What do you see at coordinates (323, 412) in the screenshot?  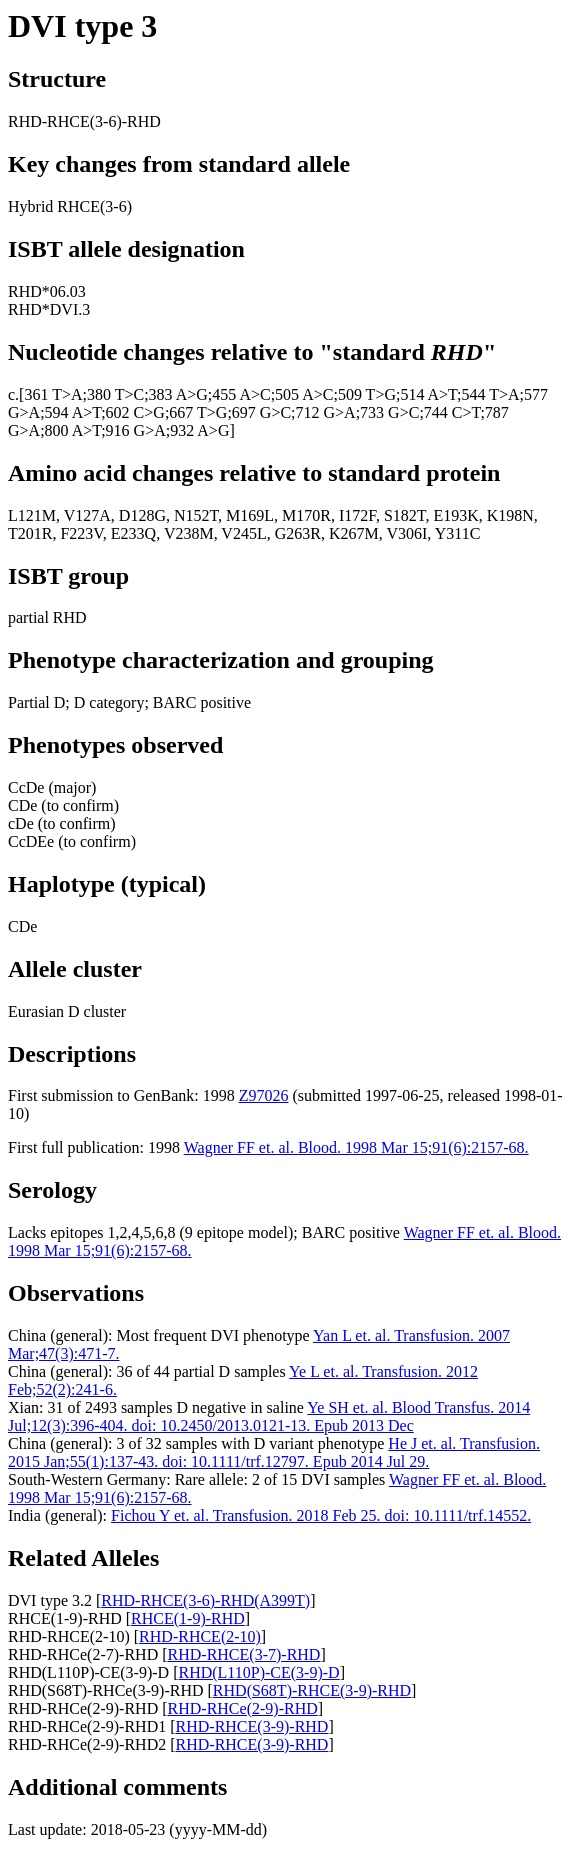 I see `;712 G>A` at bounding box center [323, 412].